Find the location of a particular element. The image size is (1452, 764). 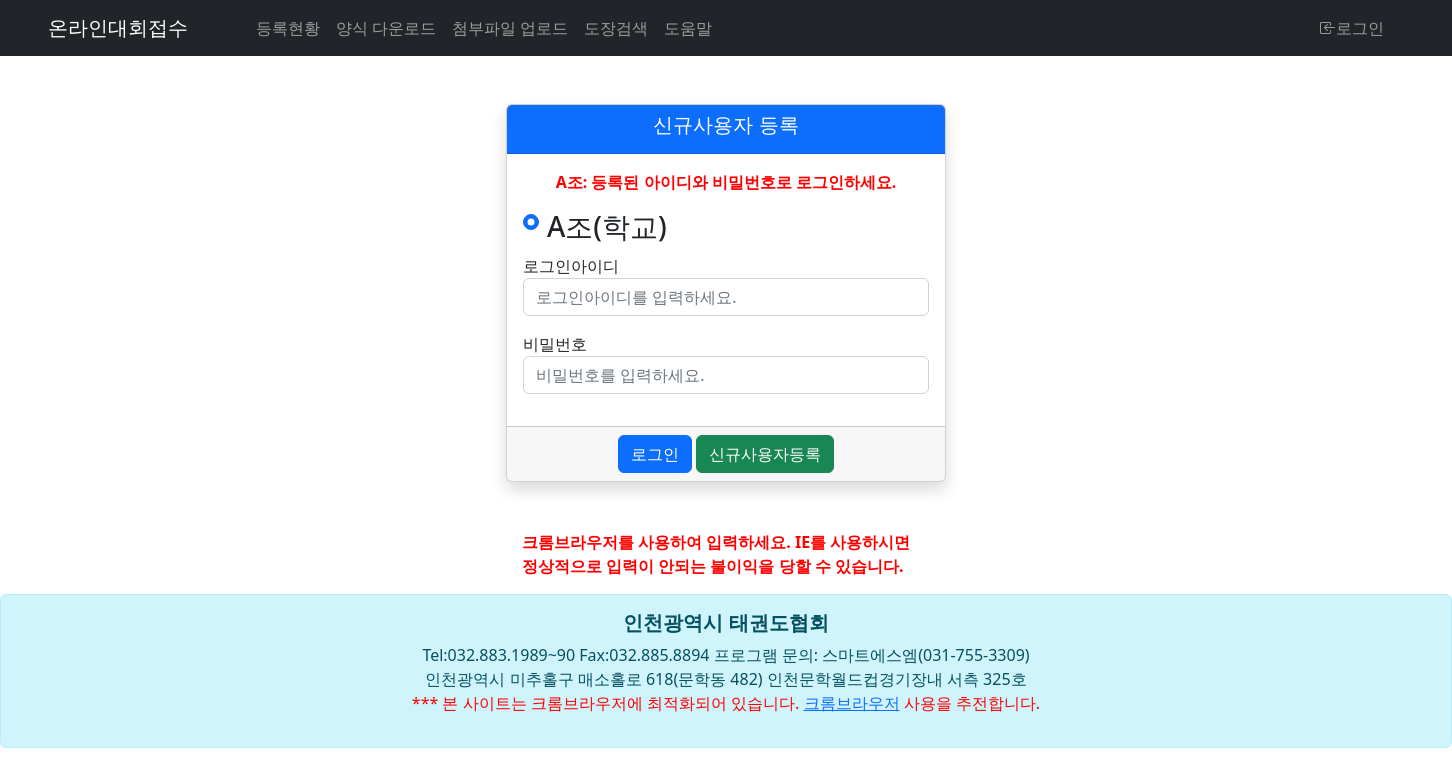

도장검색 is located at coordinates (616, 28).